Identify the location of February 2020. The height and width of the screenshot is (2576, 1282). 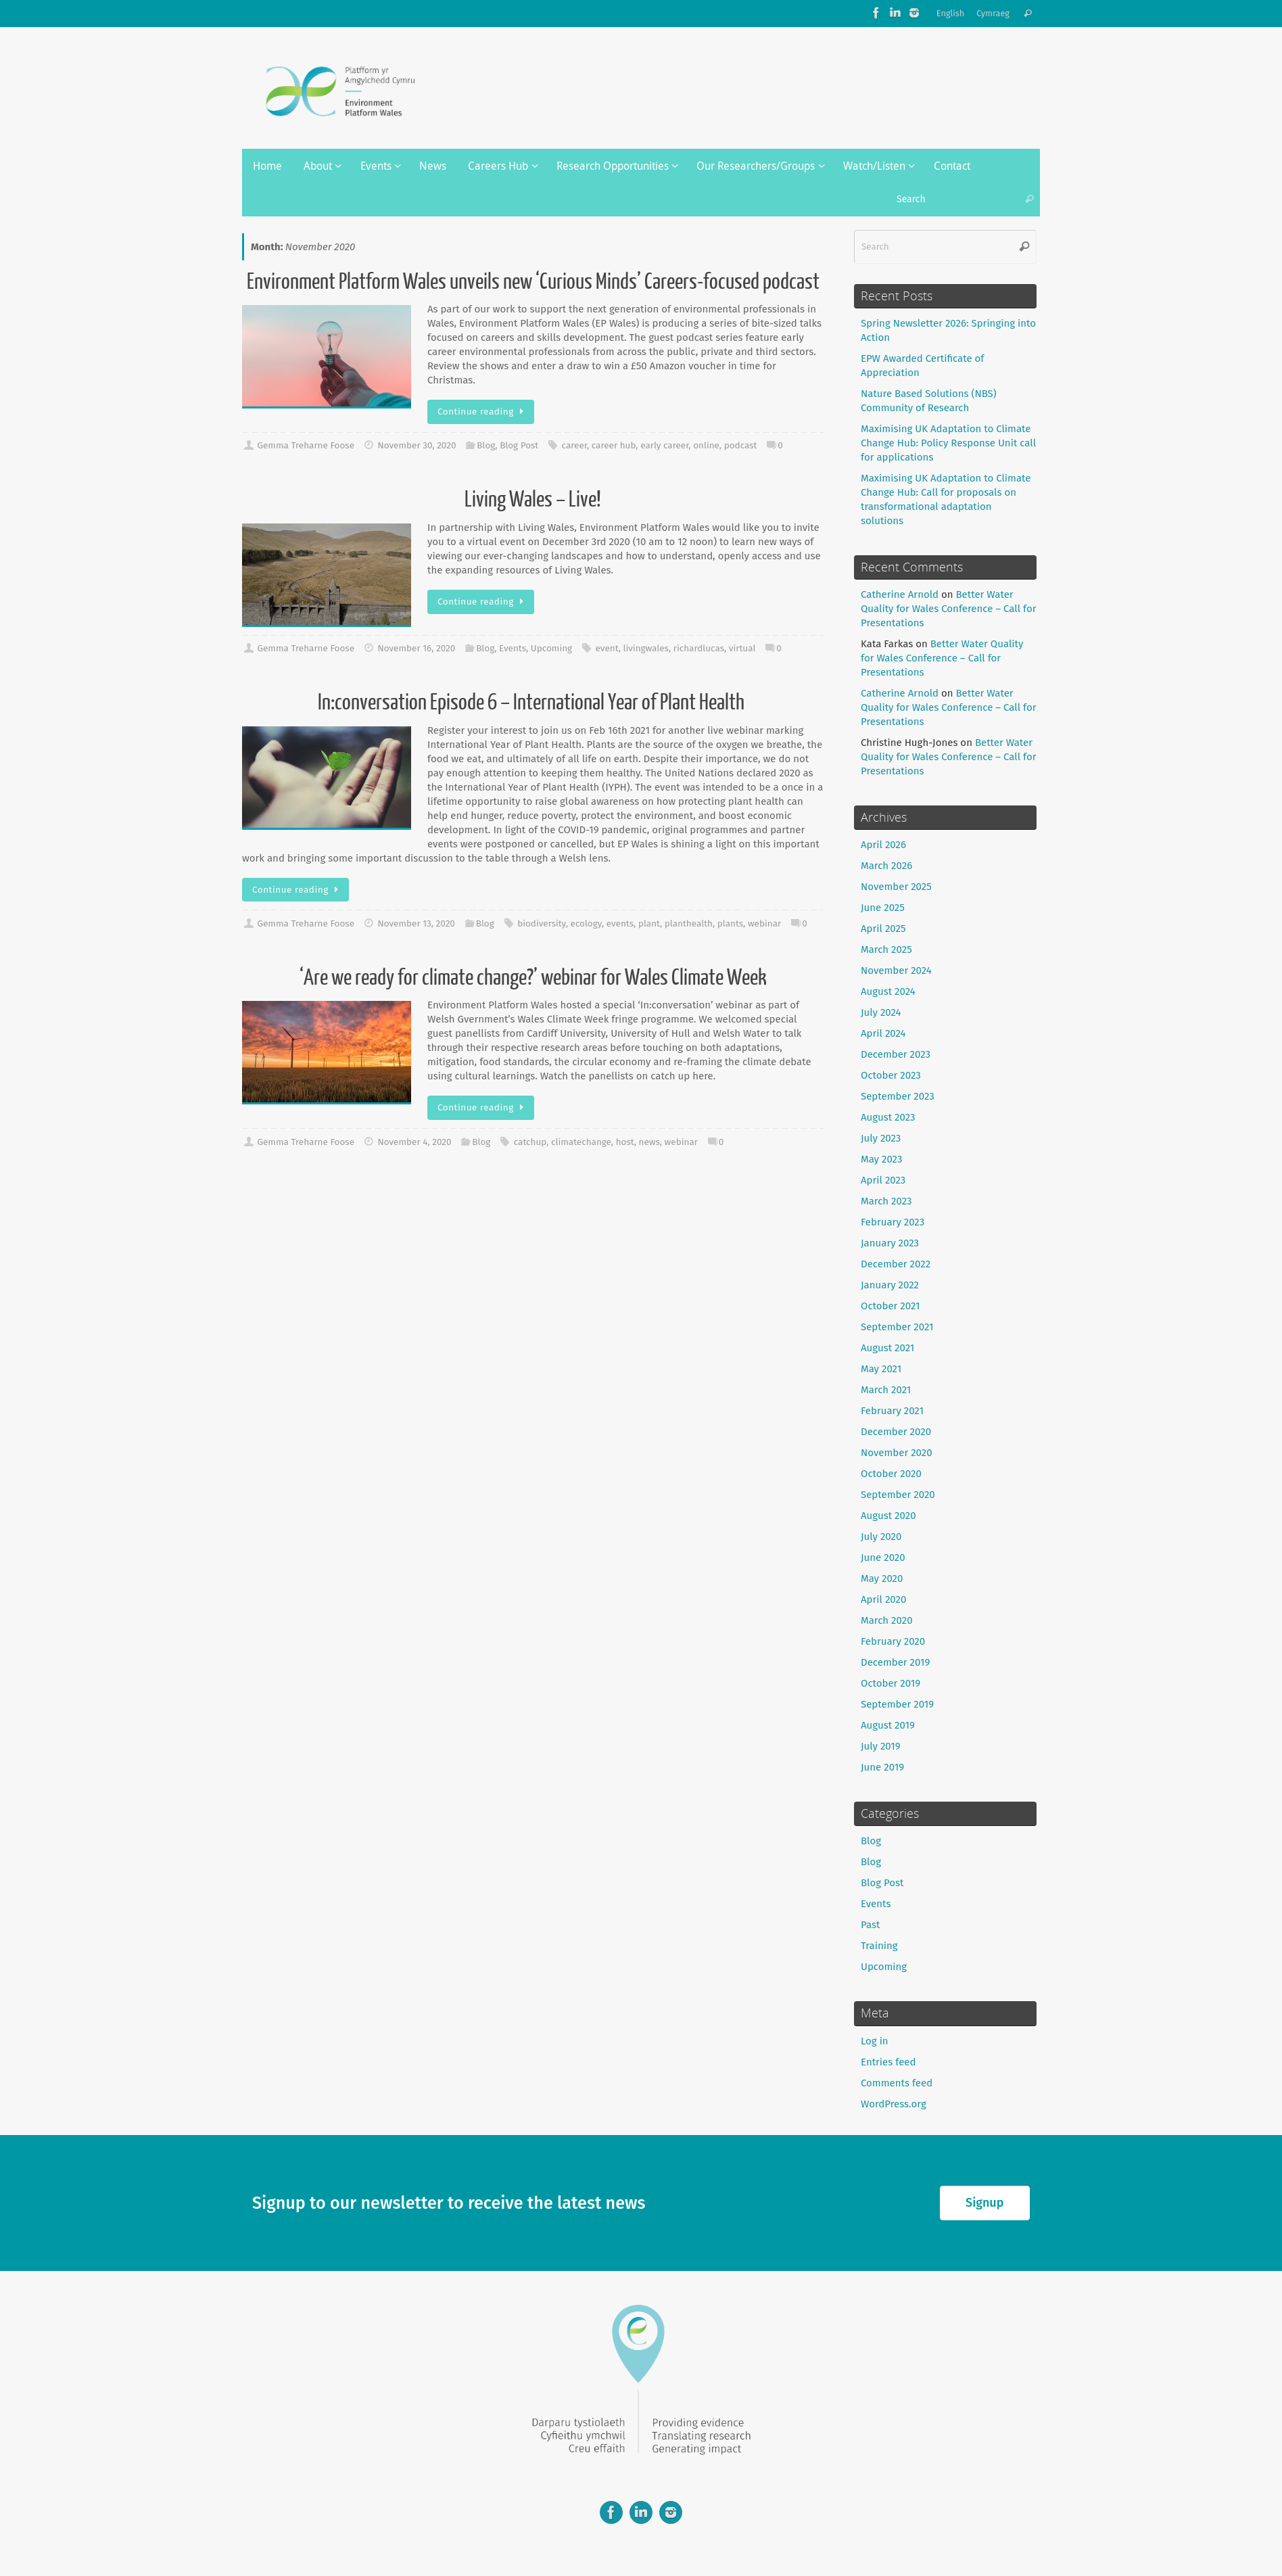
(893, 1641).